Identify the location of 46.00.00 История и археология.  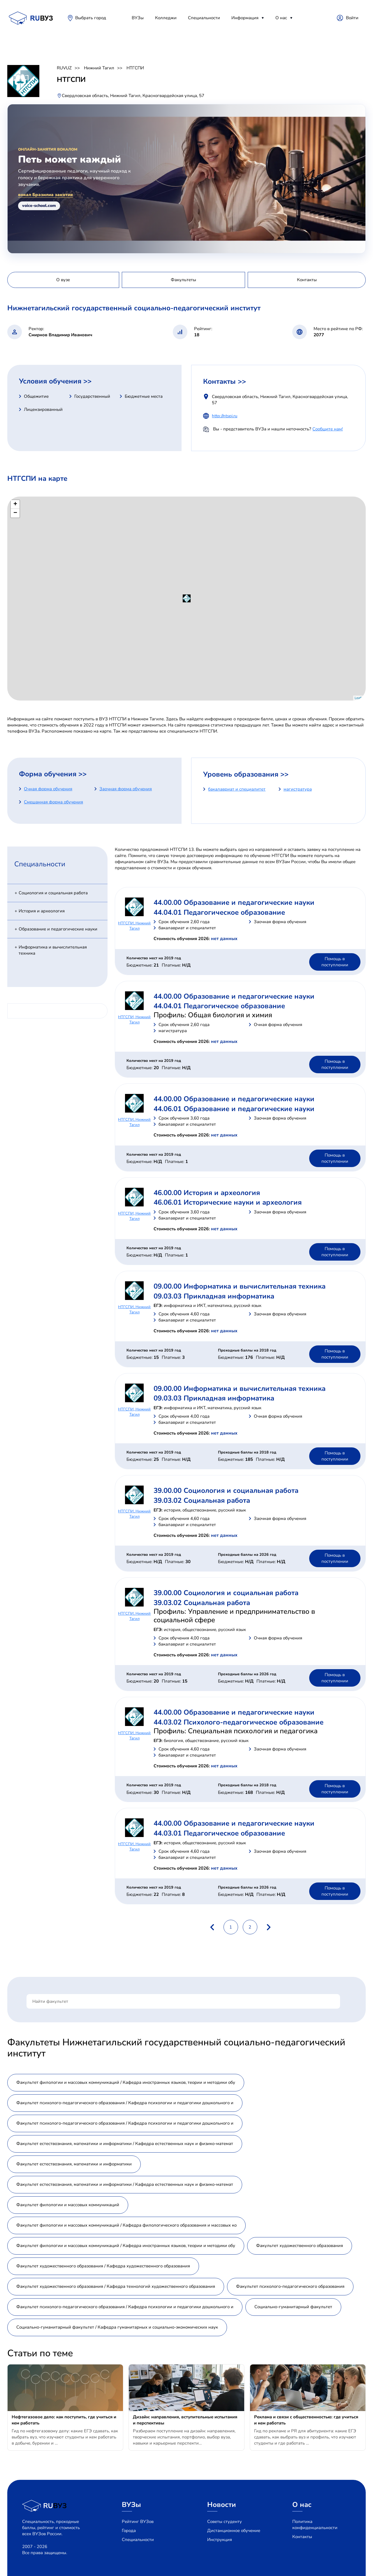
(207, 1192).